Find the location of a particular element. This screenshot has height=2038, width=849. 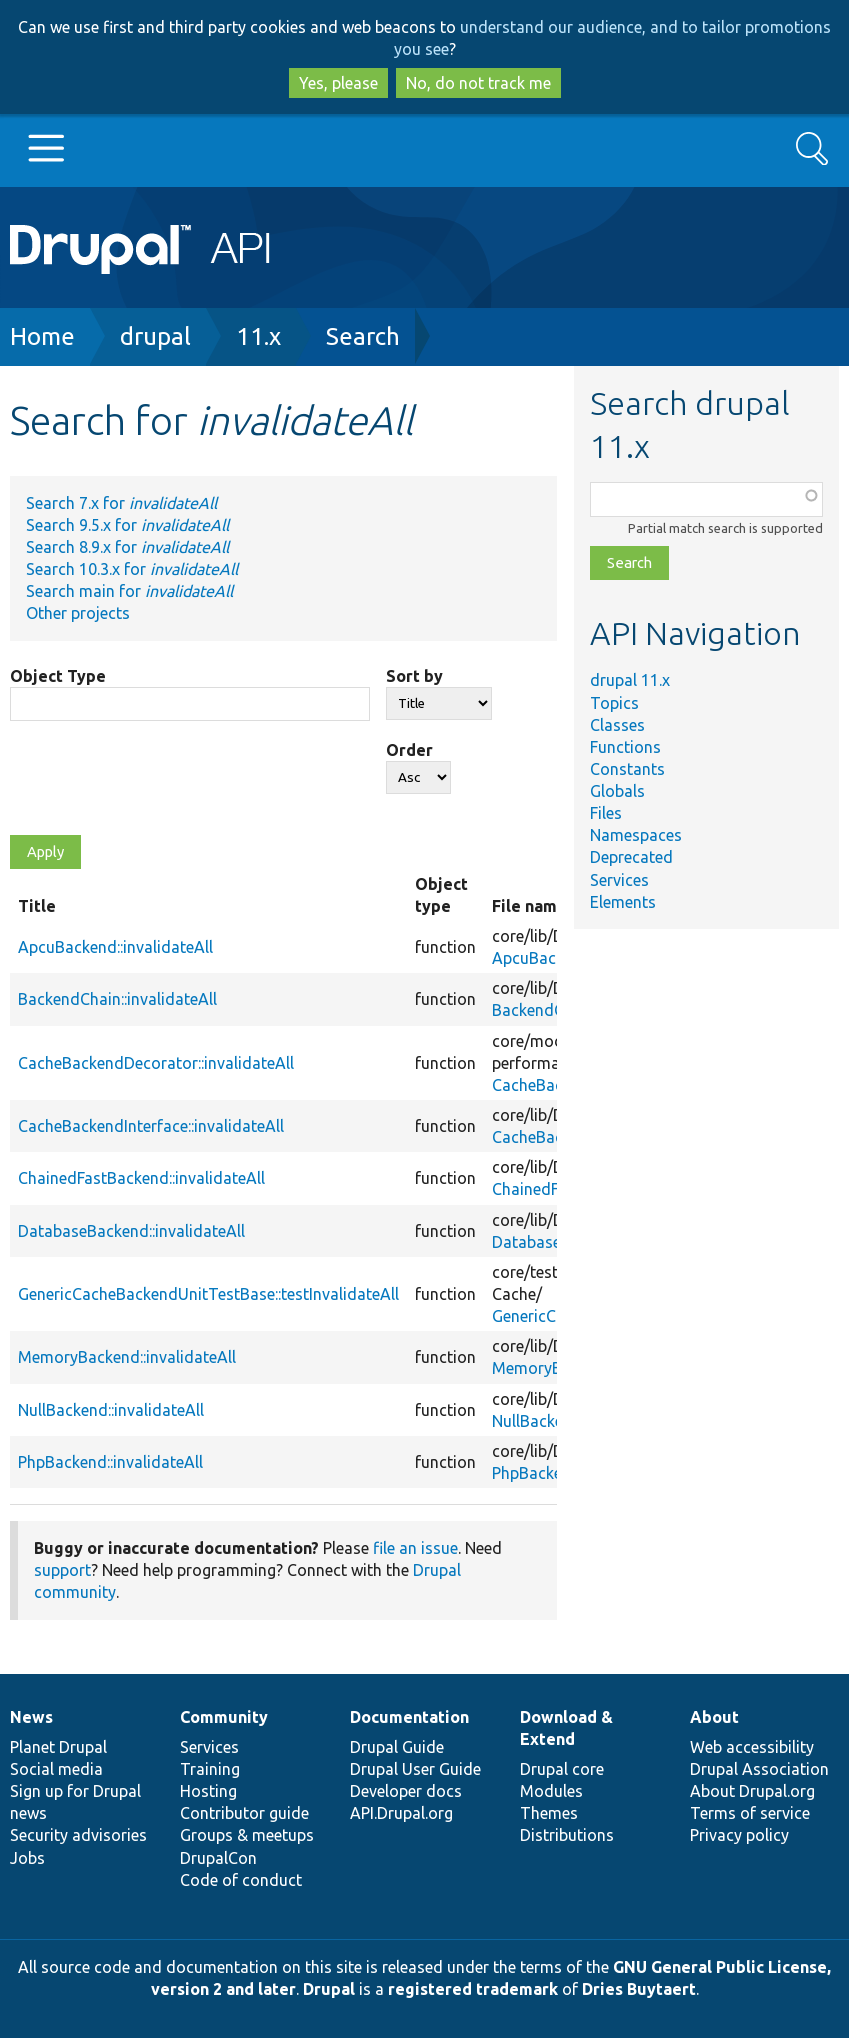

Search 8.9.x for is located at coordinates (127, 547).